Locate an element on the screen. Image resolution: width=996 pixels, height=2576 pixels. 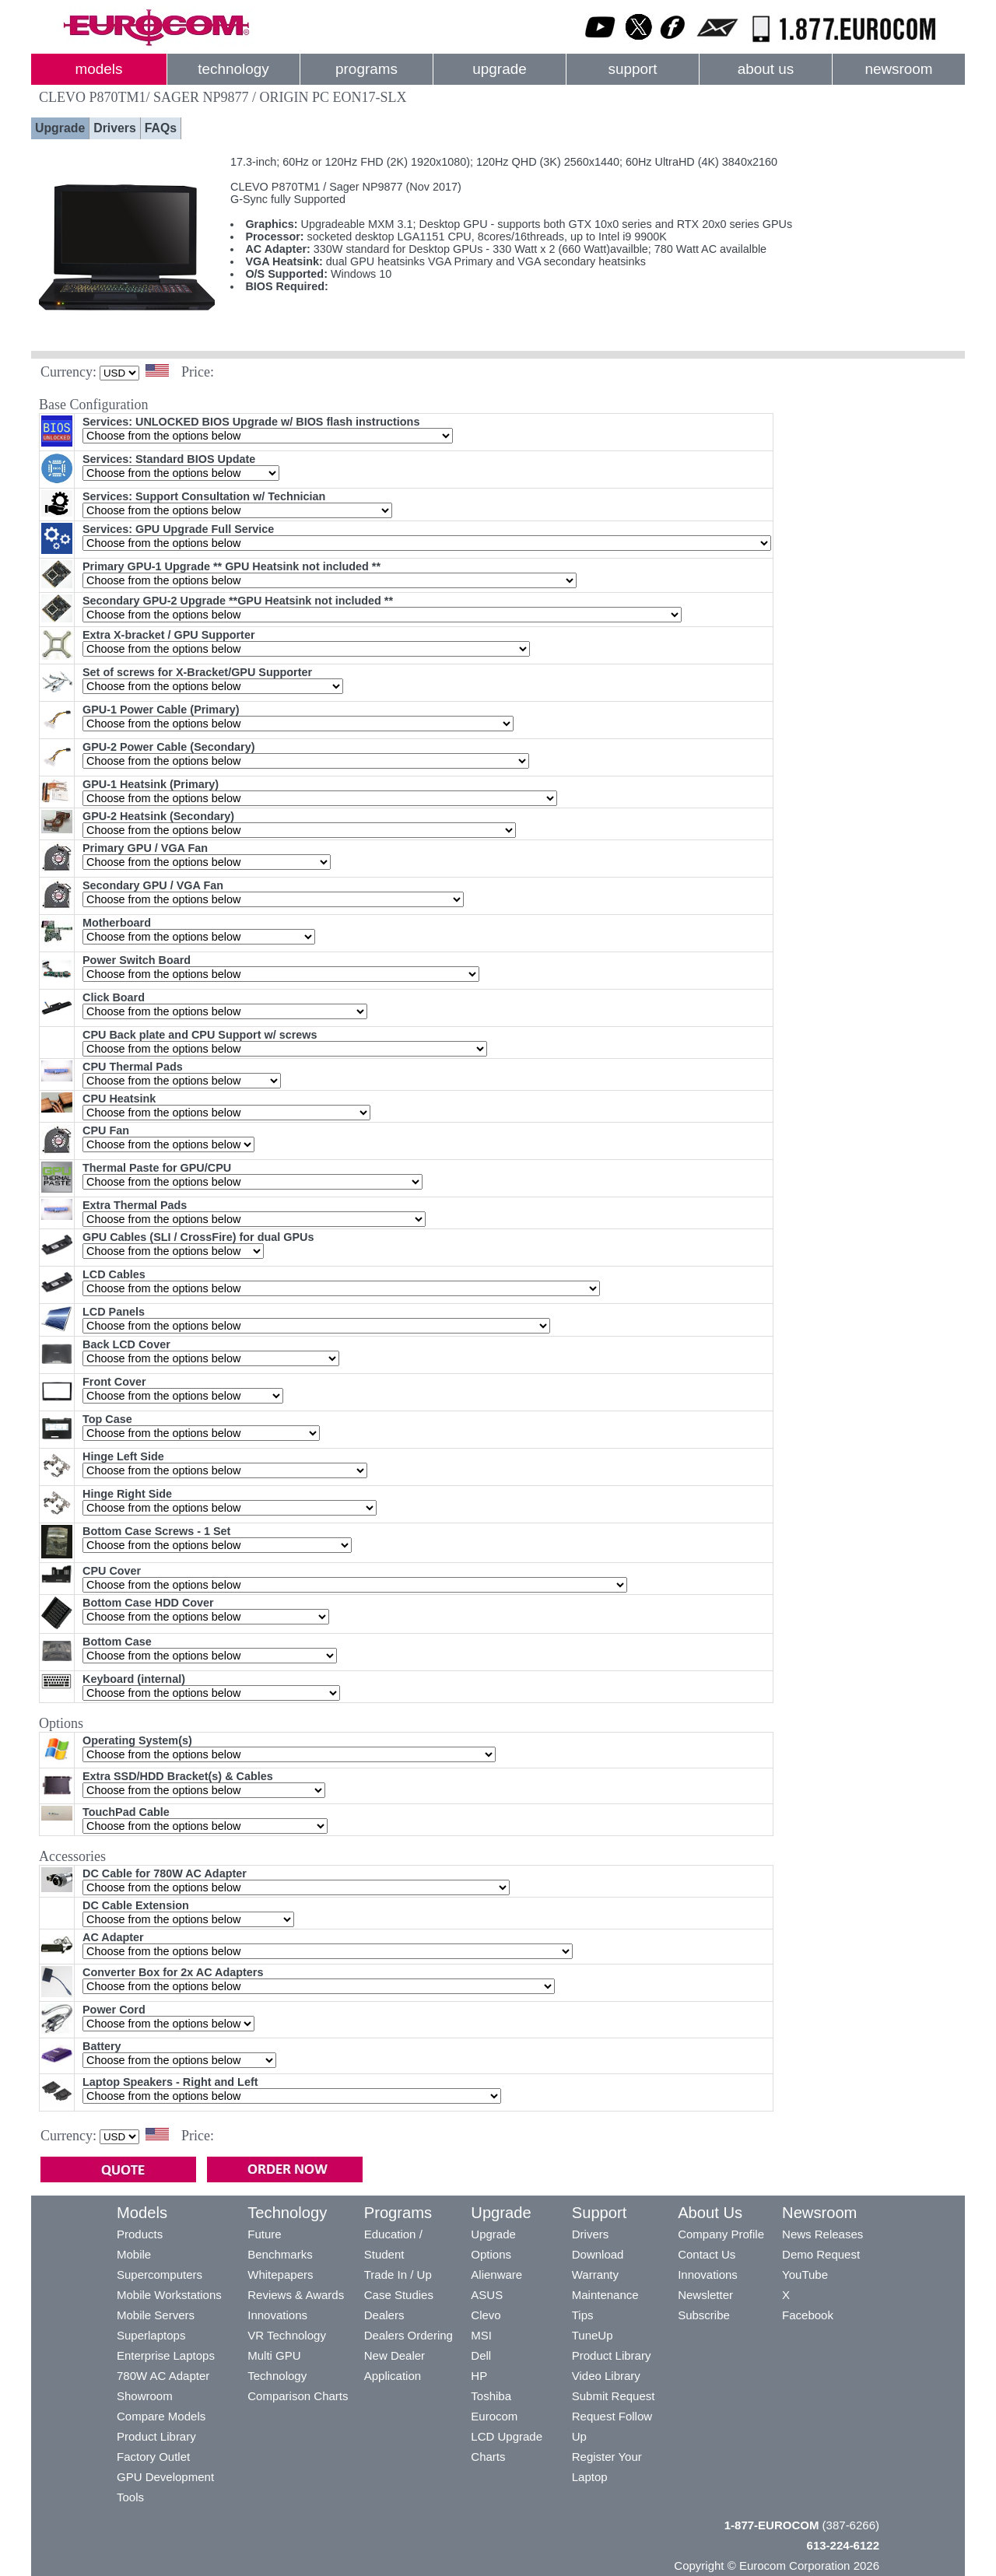
Compare Models is located at coordinates (161, 2416).